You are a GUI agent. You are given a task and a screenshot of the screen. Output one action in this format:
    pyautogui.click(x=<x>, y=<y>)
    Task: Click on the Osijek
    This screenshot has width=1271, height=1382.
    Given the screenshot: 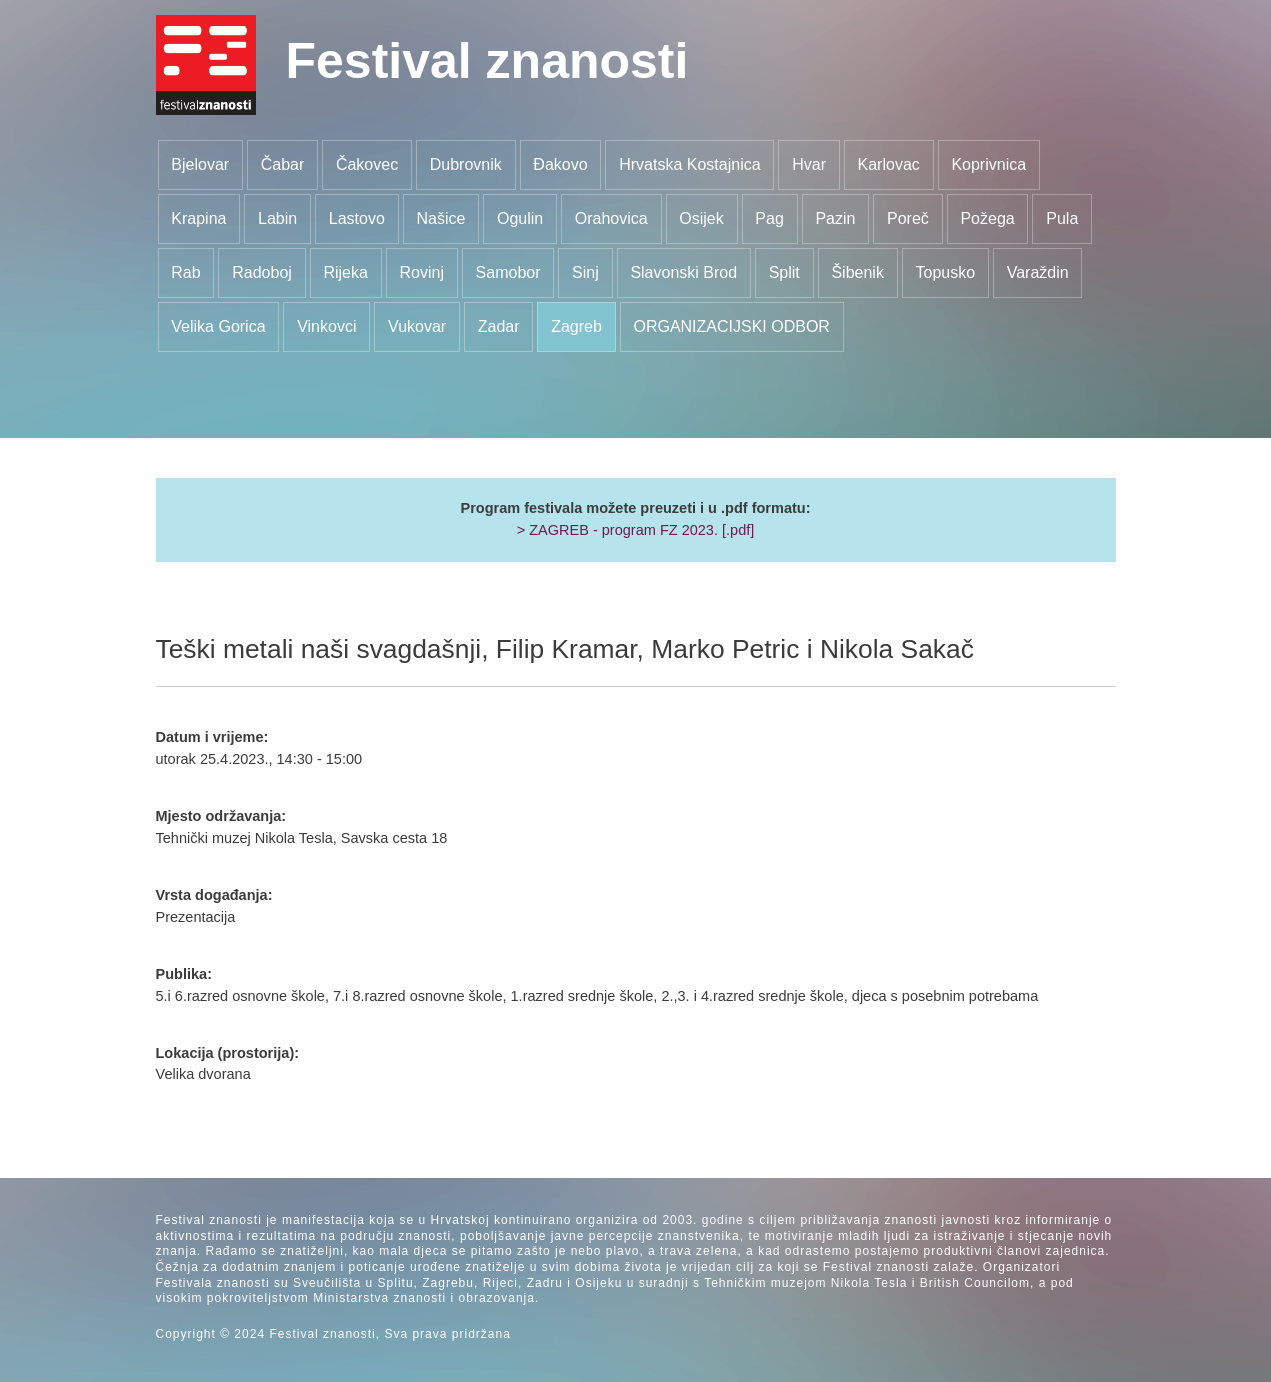 What is the action you would take?
    pyautogui.click(x=701, y=218)
    